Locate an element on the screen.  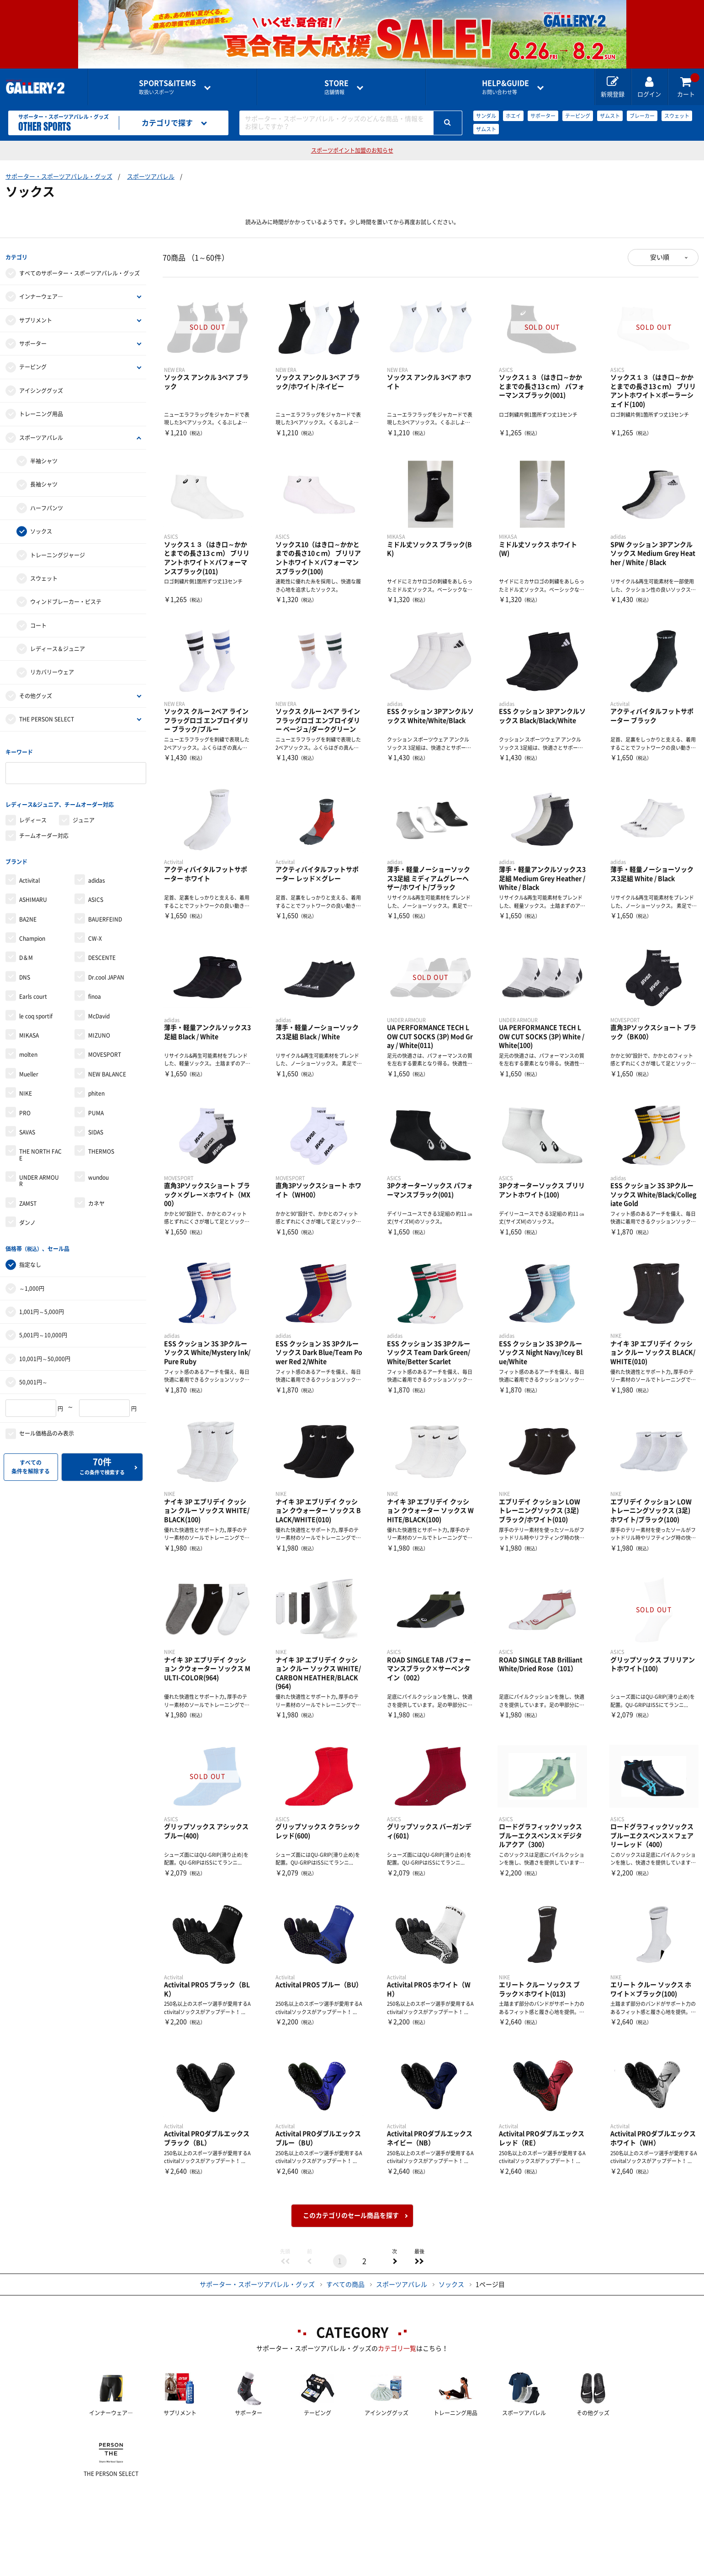
adidas is located at coordinates (96, 880).